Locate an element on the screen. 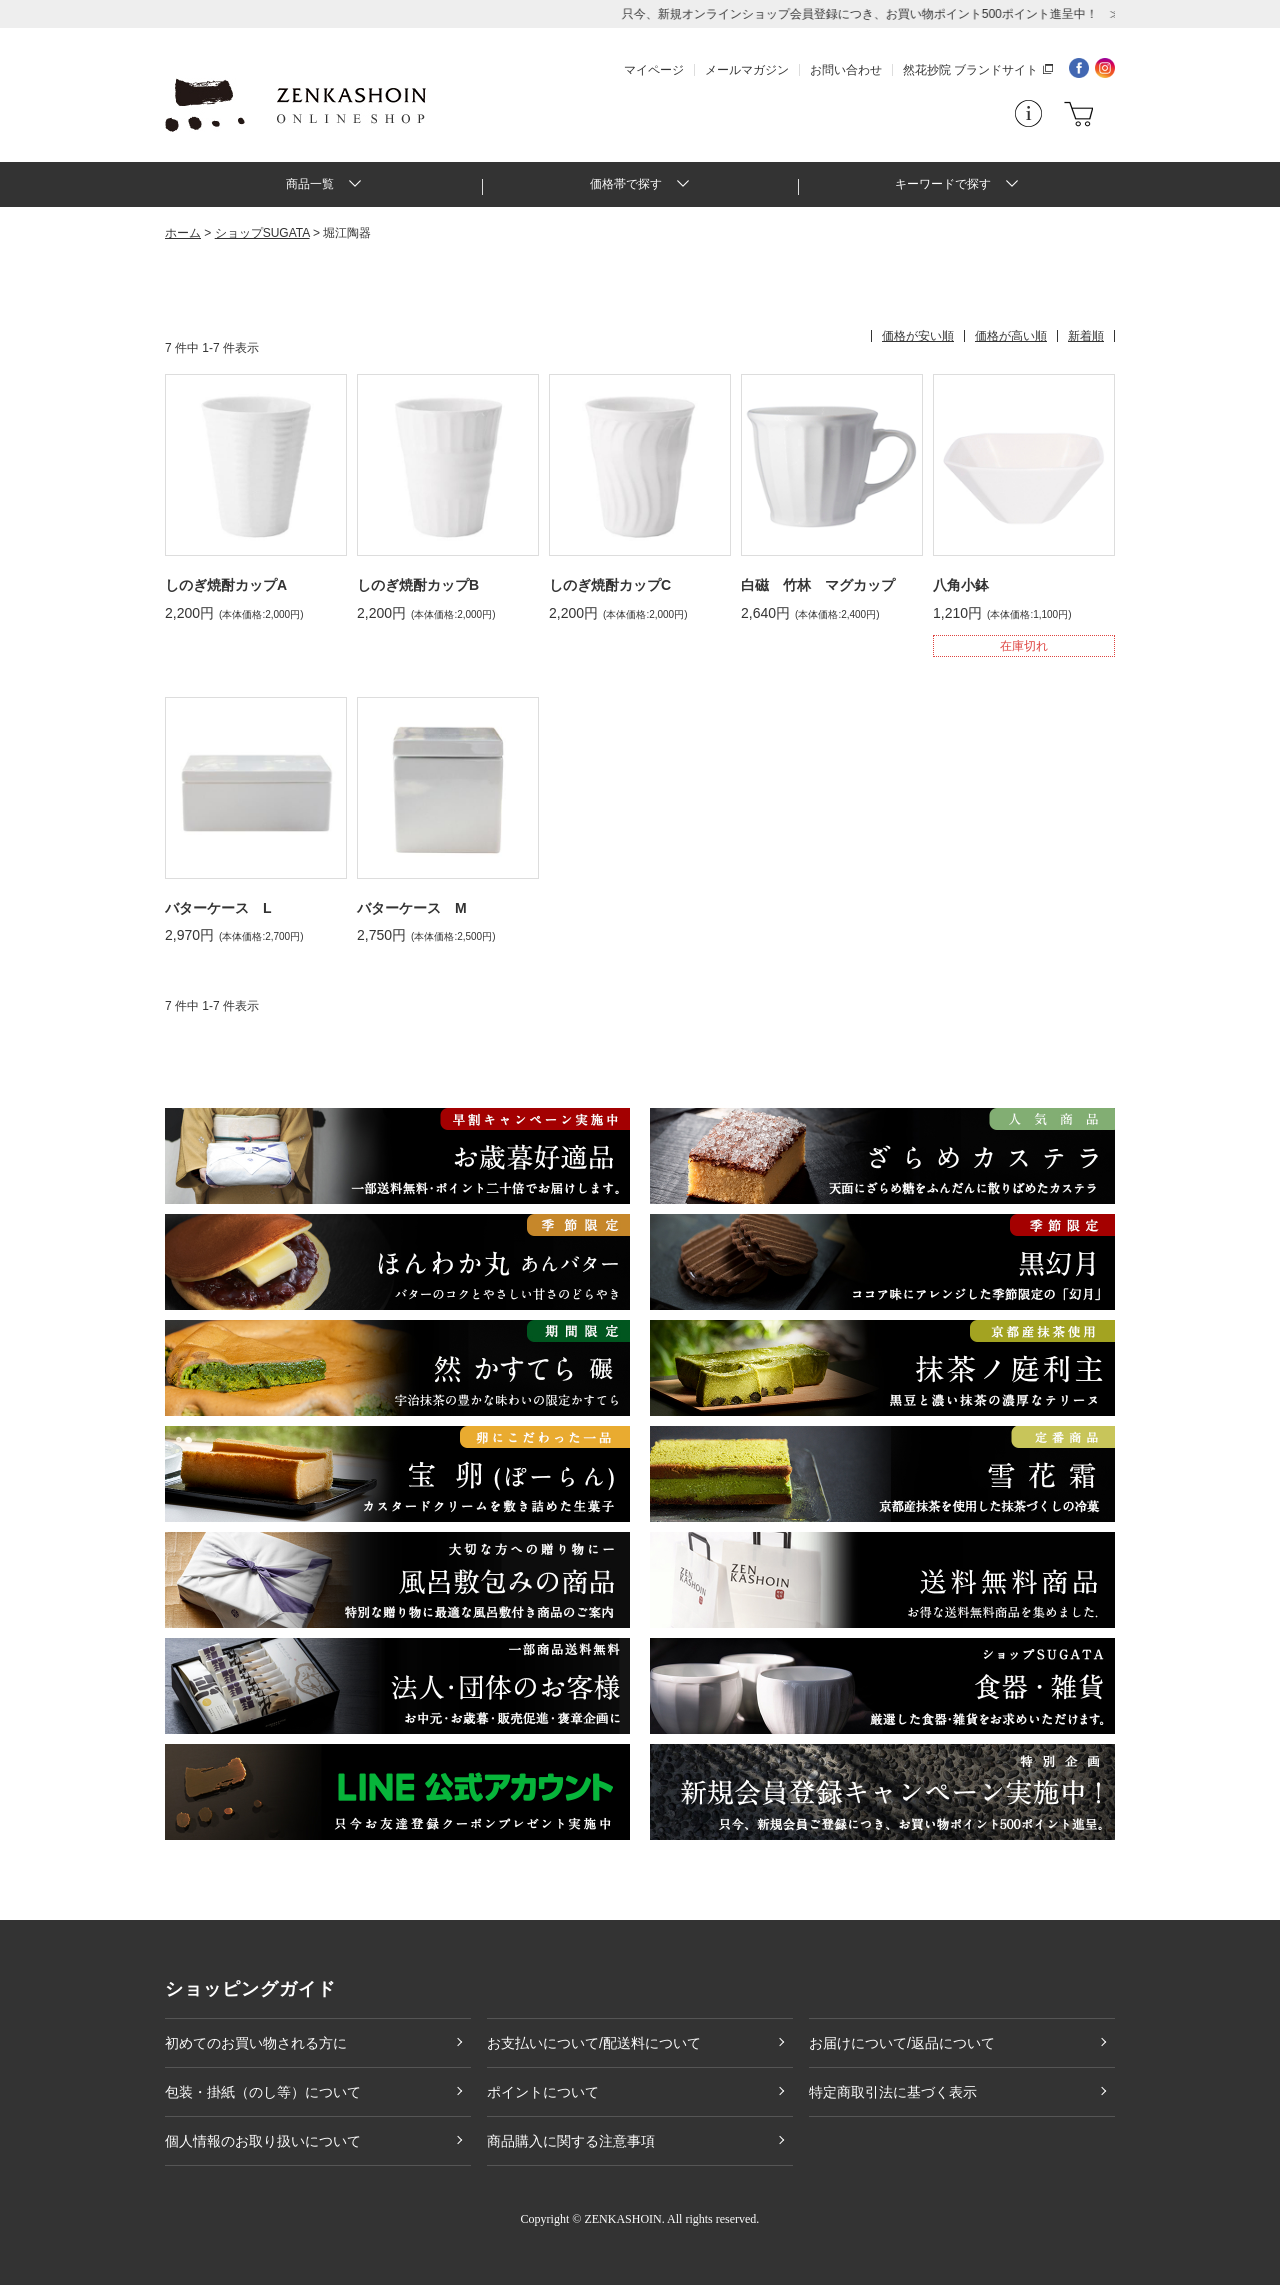  商品購入に関する注意事項 is located at coordinates (571, 2151).